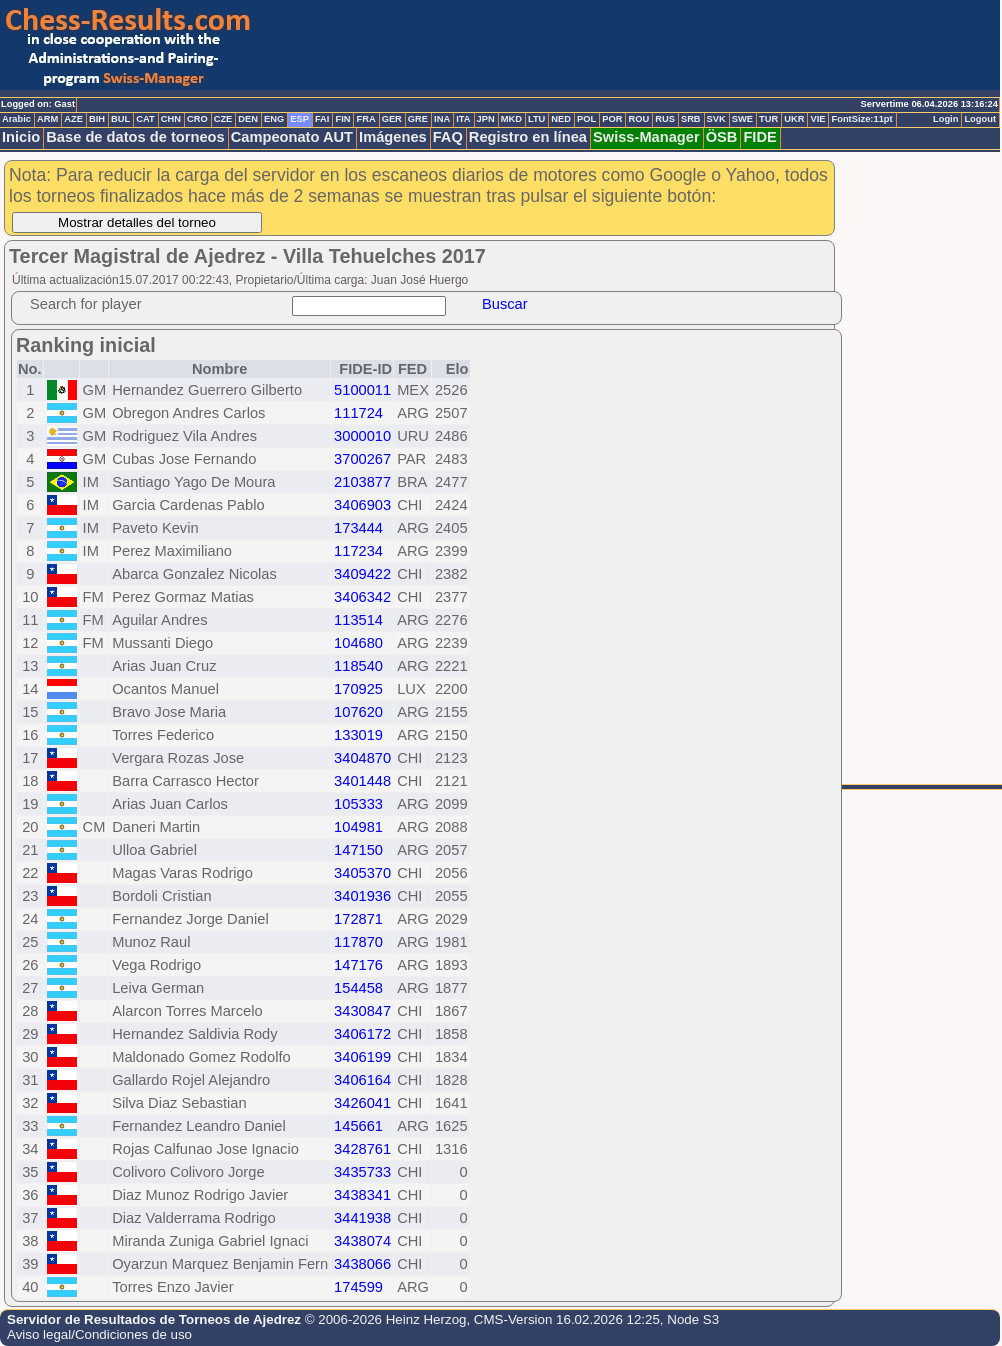  What do you see at coordinates (362, 758) in the screenshot?
I see `3404870` at bounding box center [362, 758].